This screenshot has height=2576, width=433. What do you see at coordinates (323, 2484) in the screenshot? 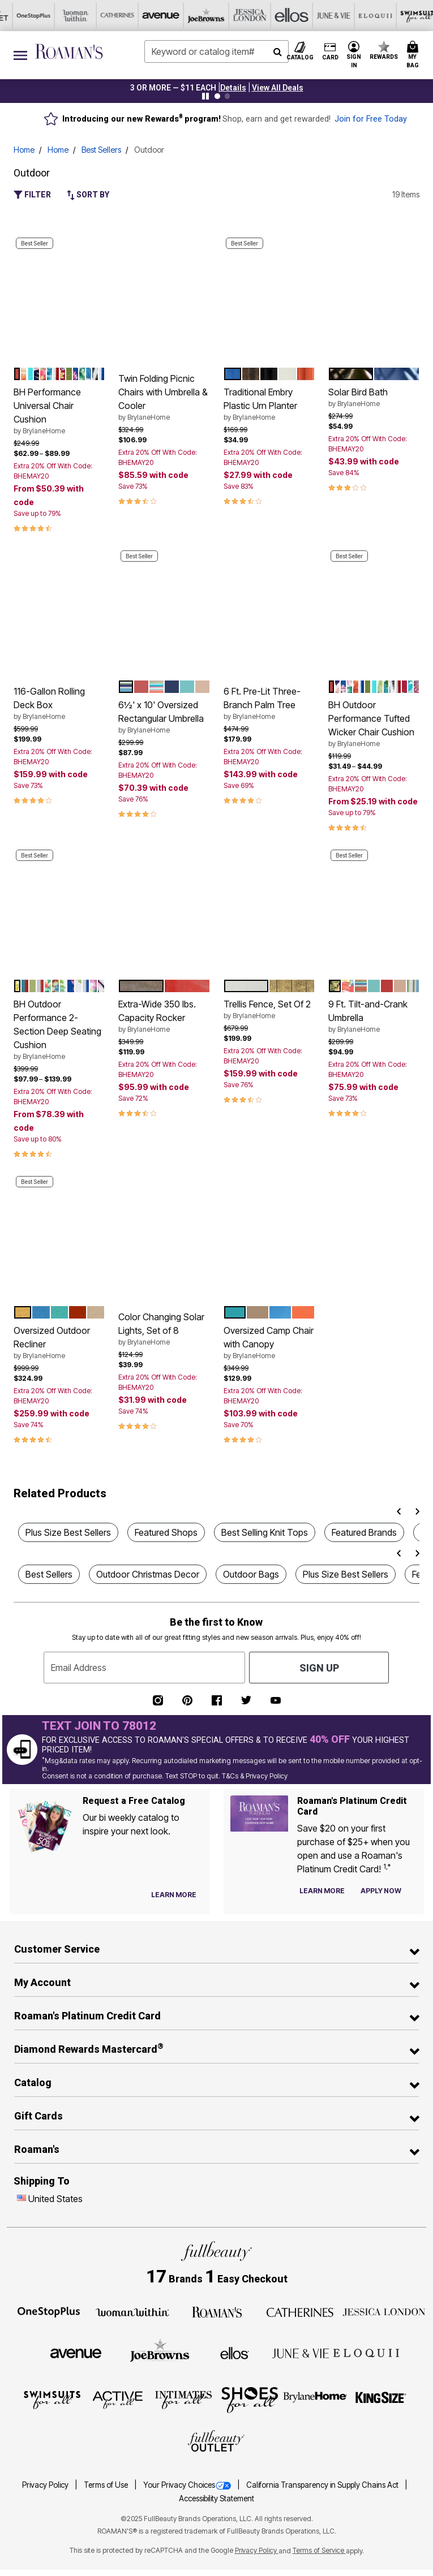
I see `California Transparency in Supply Chains Act` at bounding box center [323, 2484].